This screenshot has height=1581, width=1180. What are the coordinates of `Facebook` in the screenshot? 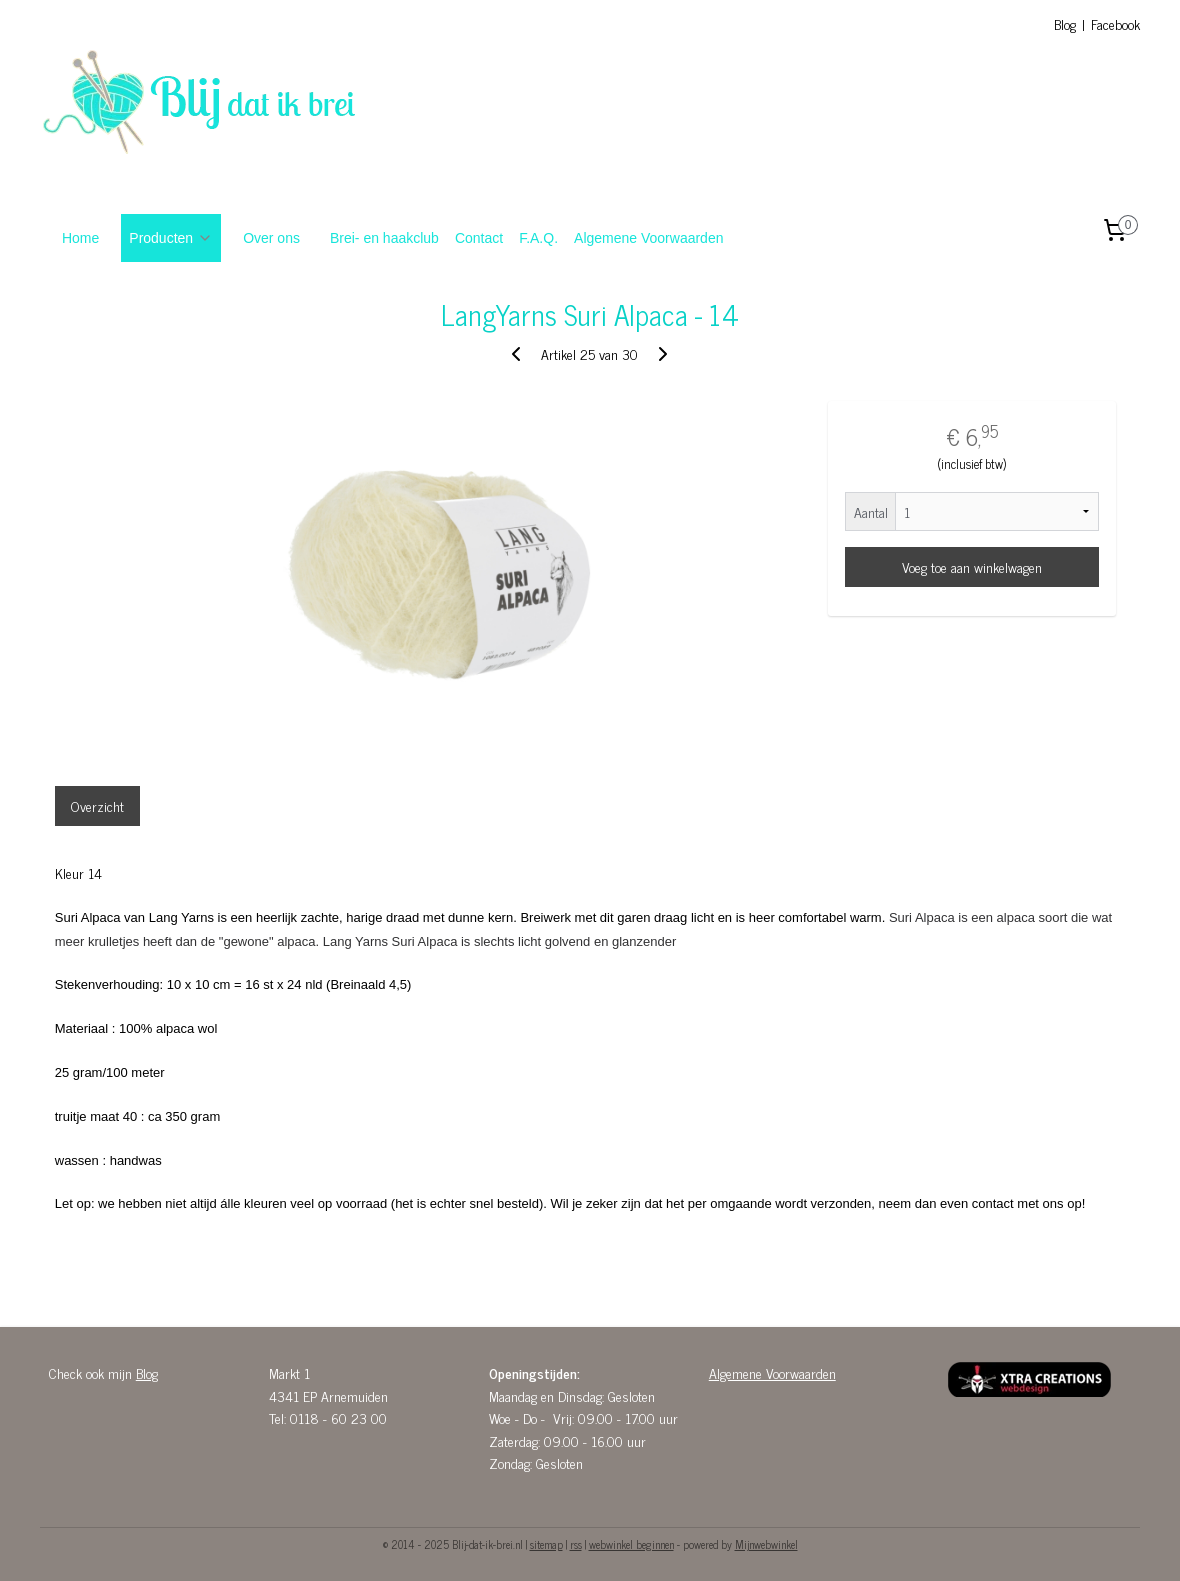 It's located at (1115, 23).